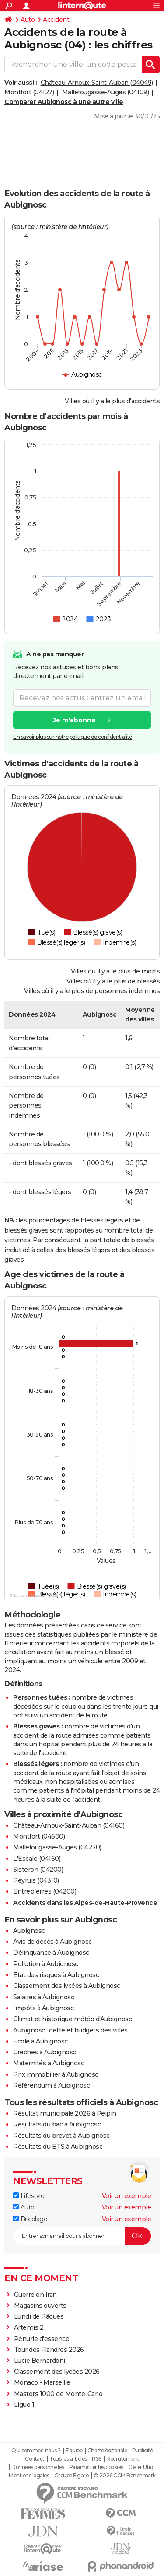 Image resolution: width=164 pixels, height=2576 pixels. Describe the element at coordinates (107, 2451) in the screenshot. I see `Charte éditoriale` at that location.